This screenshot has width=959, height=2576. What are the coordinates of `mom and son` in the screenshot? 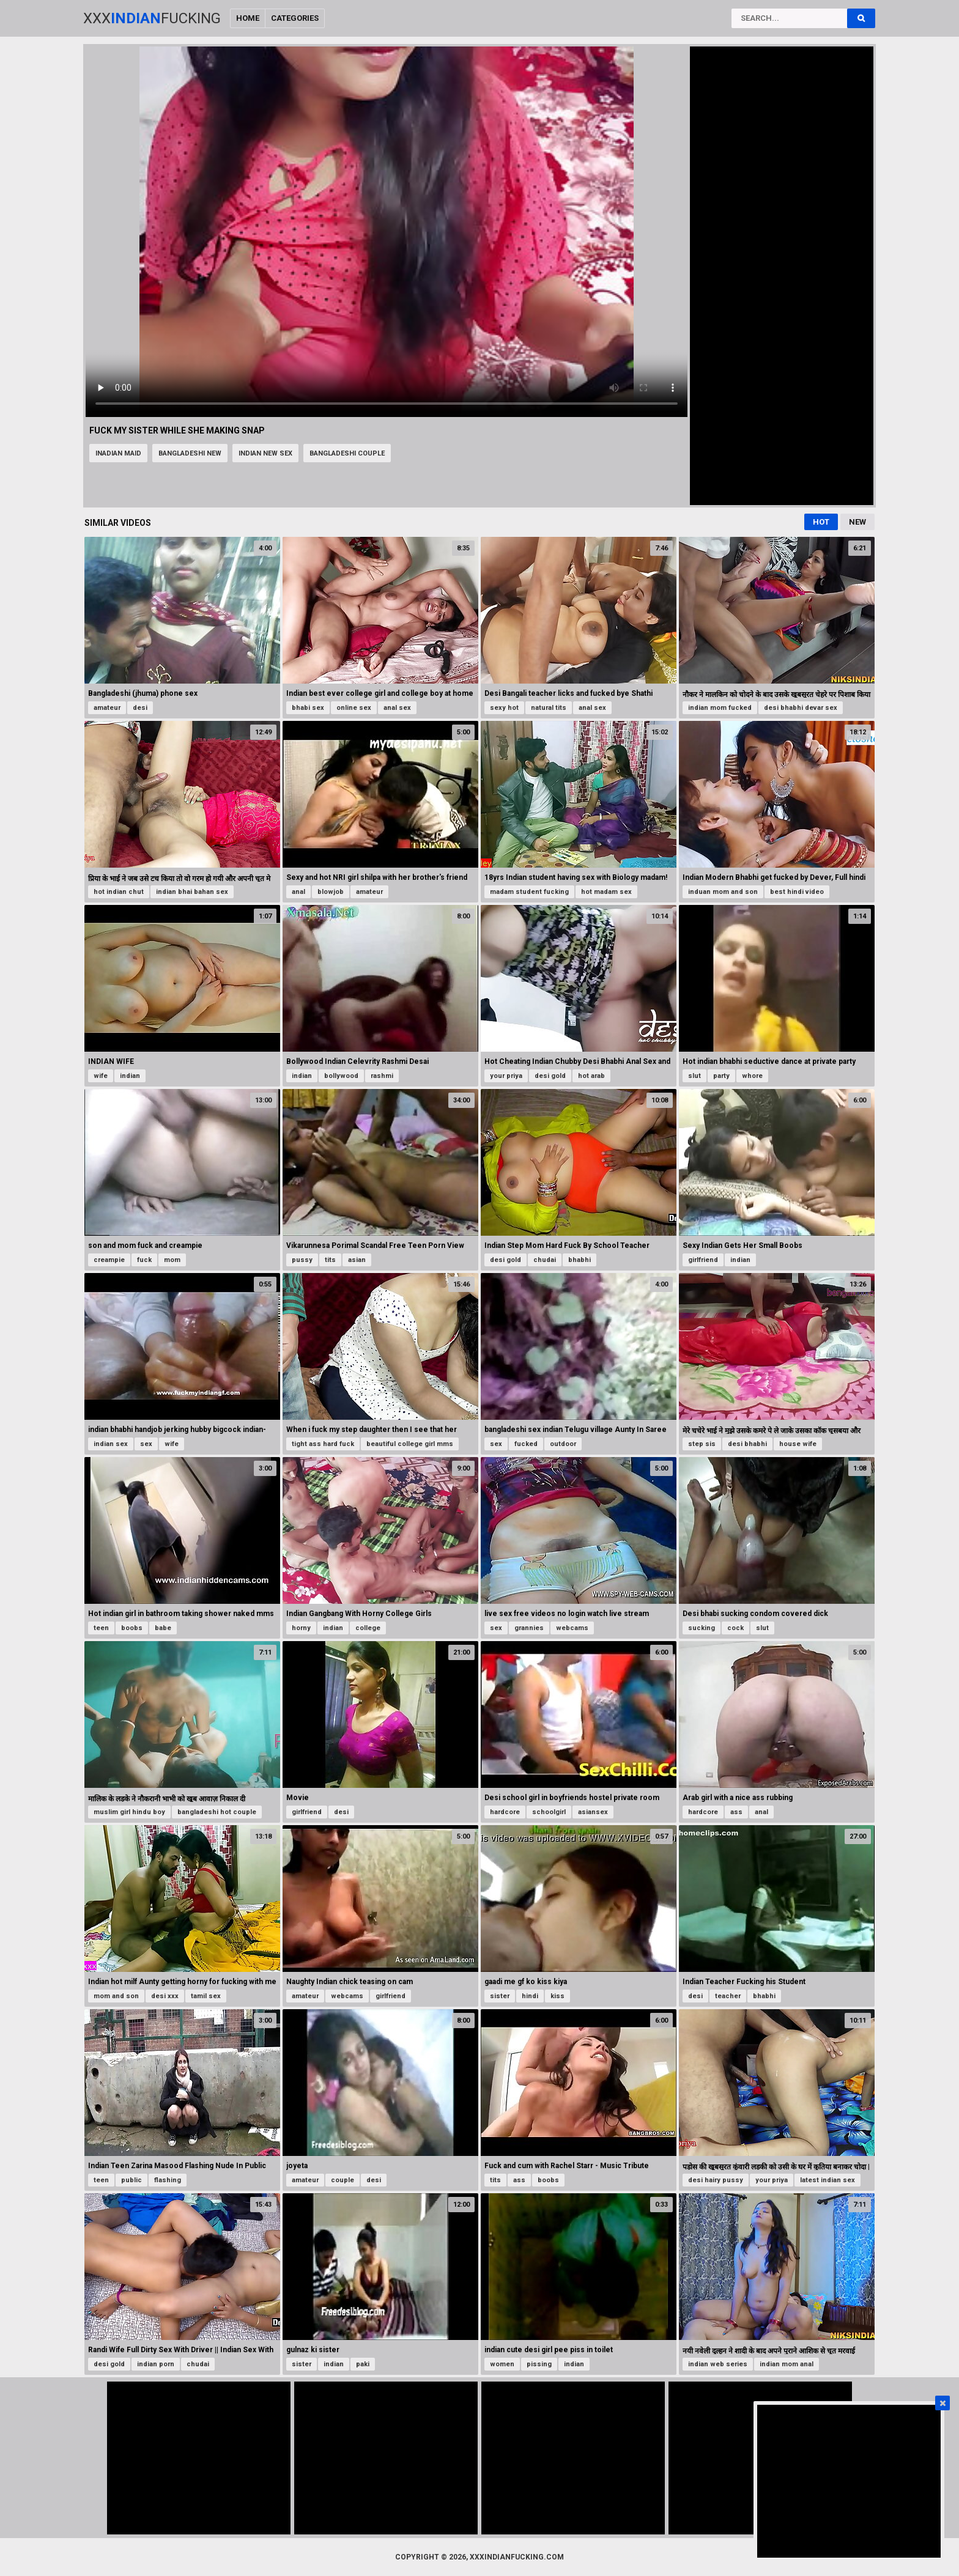 It's located at (116, 1996).